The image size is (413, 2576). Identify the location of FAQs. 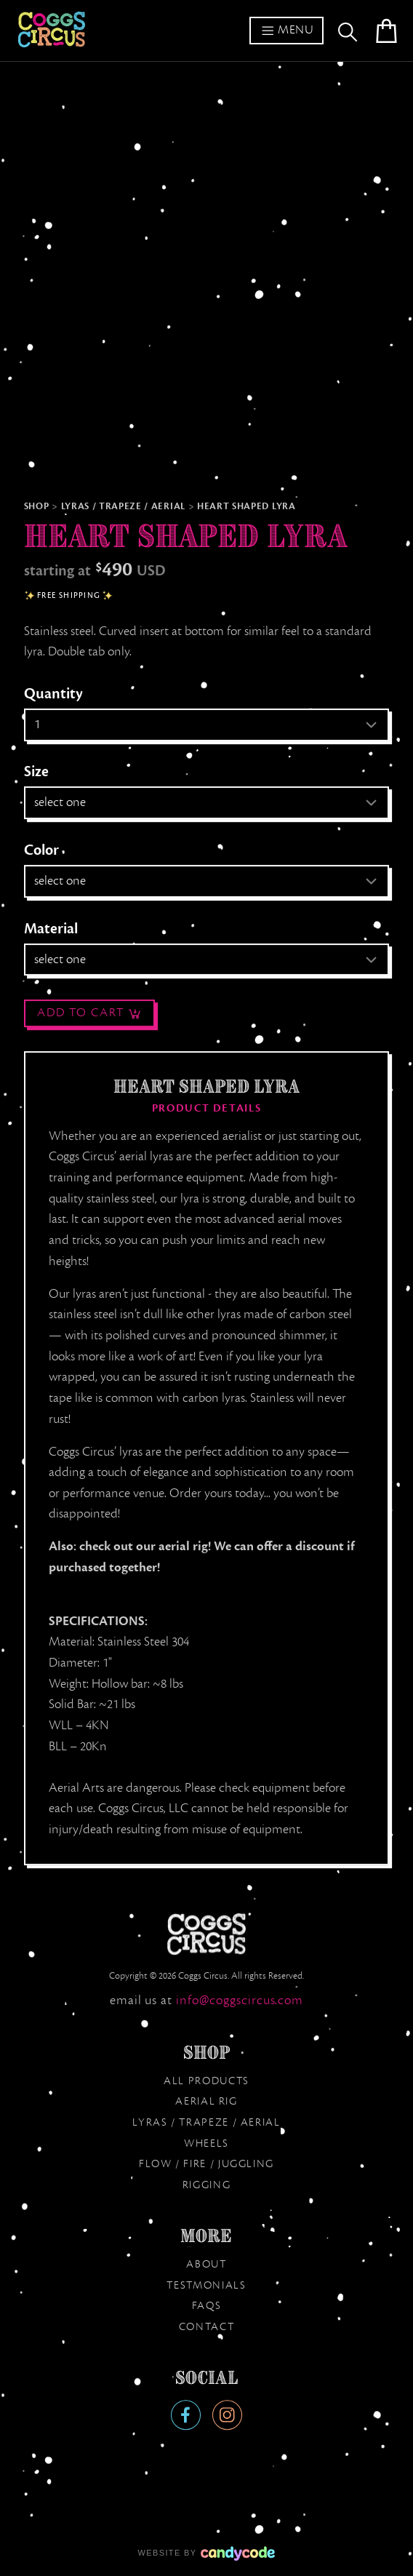
(207, 2305).